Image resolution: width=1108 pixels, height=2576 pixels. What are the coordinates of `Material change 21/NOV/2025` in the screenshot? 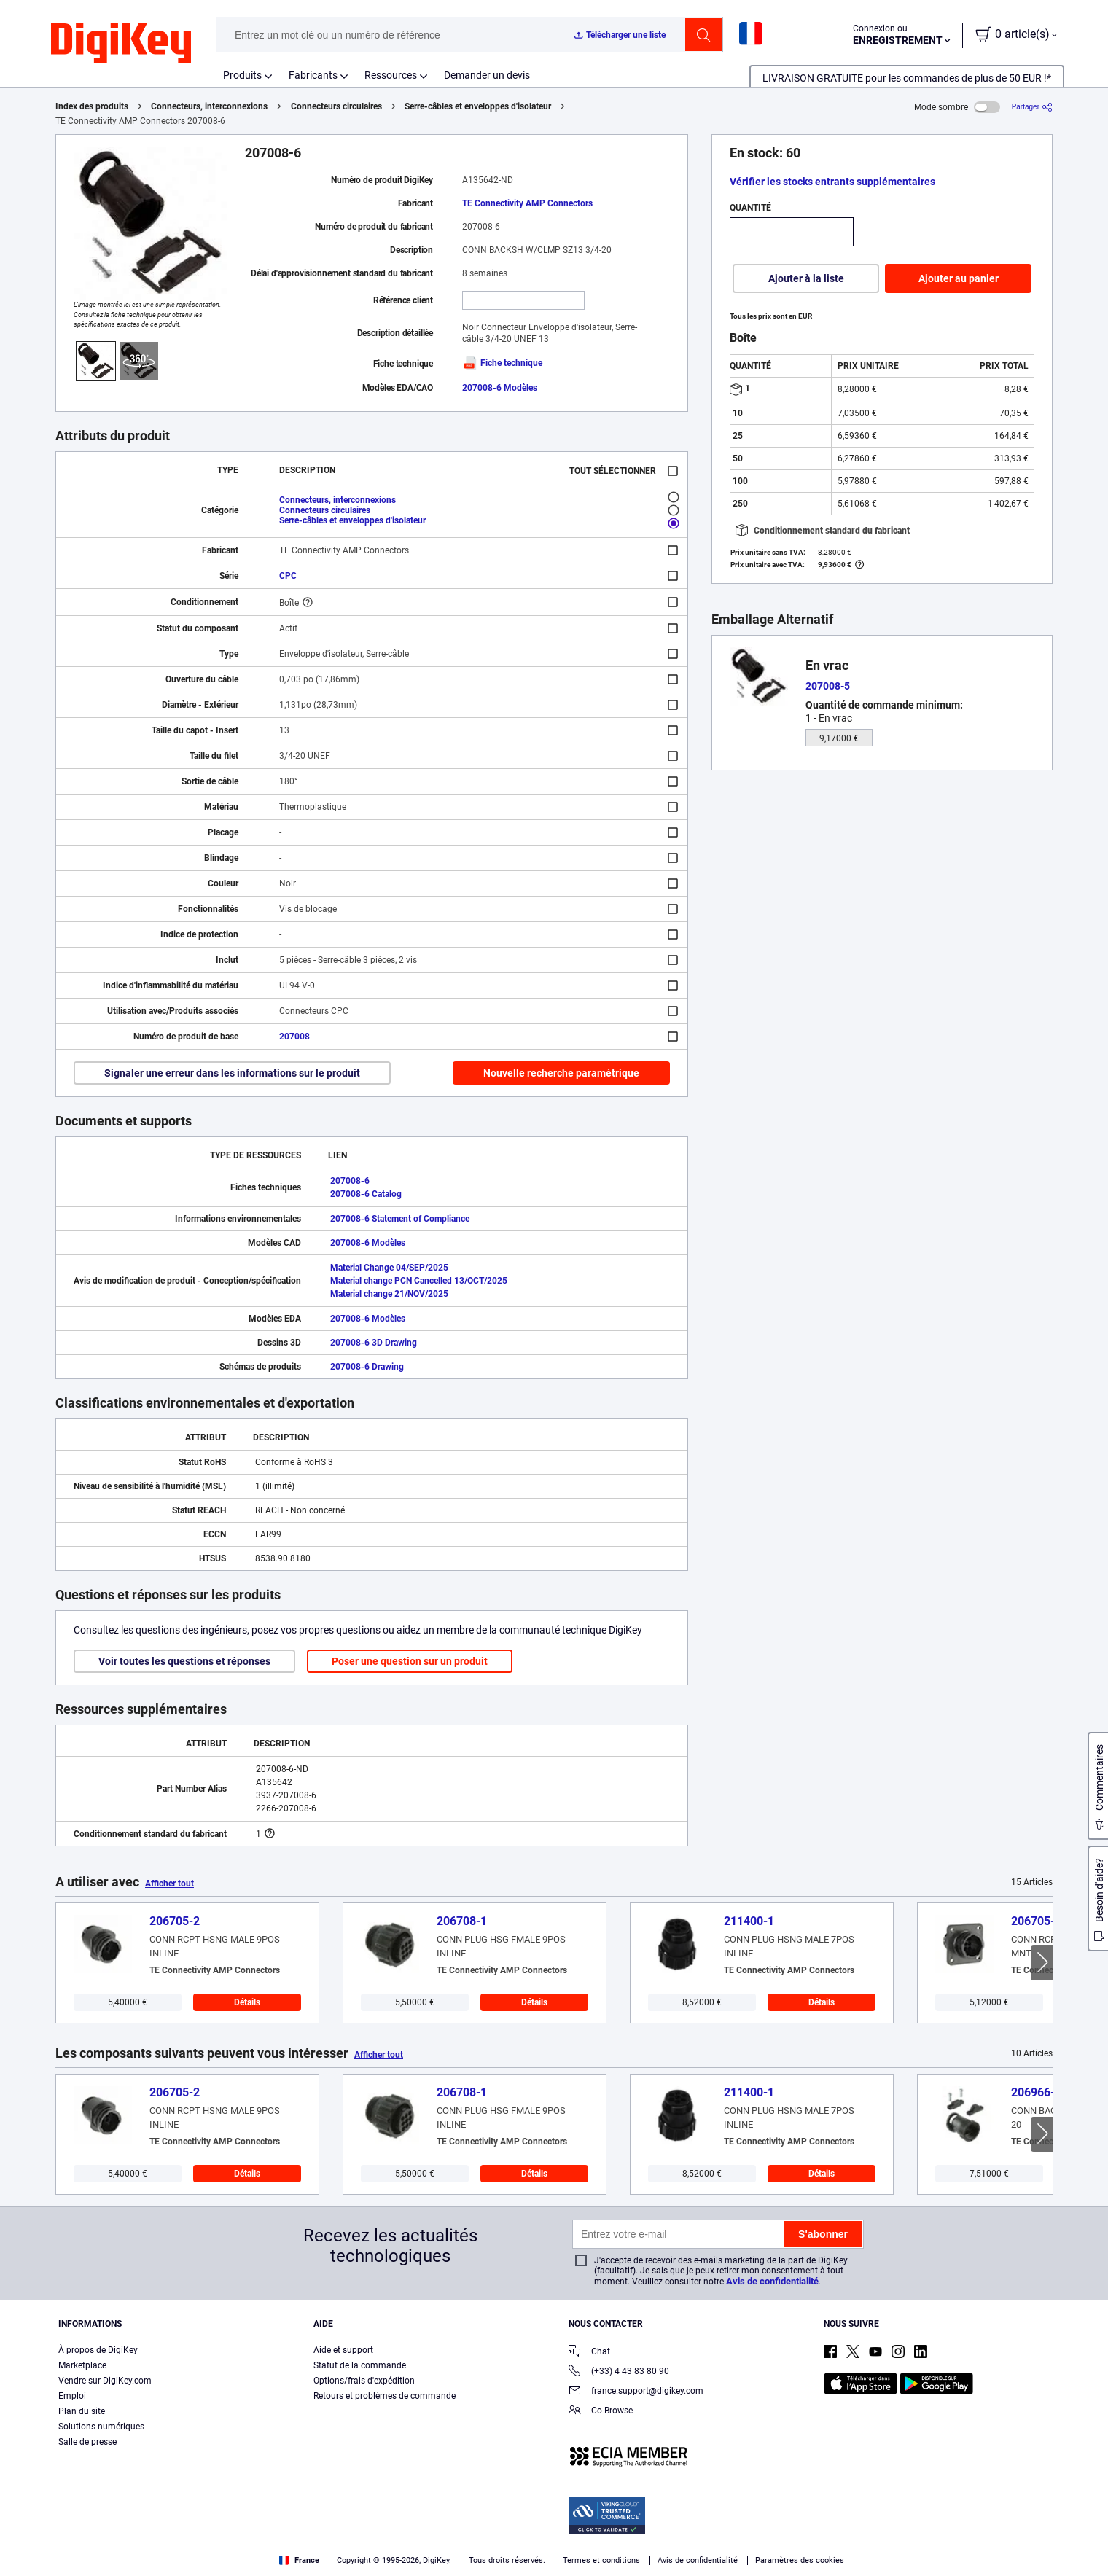 It's located at (389, 1294).